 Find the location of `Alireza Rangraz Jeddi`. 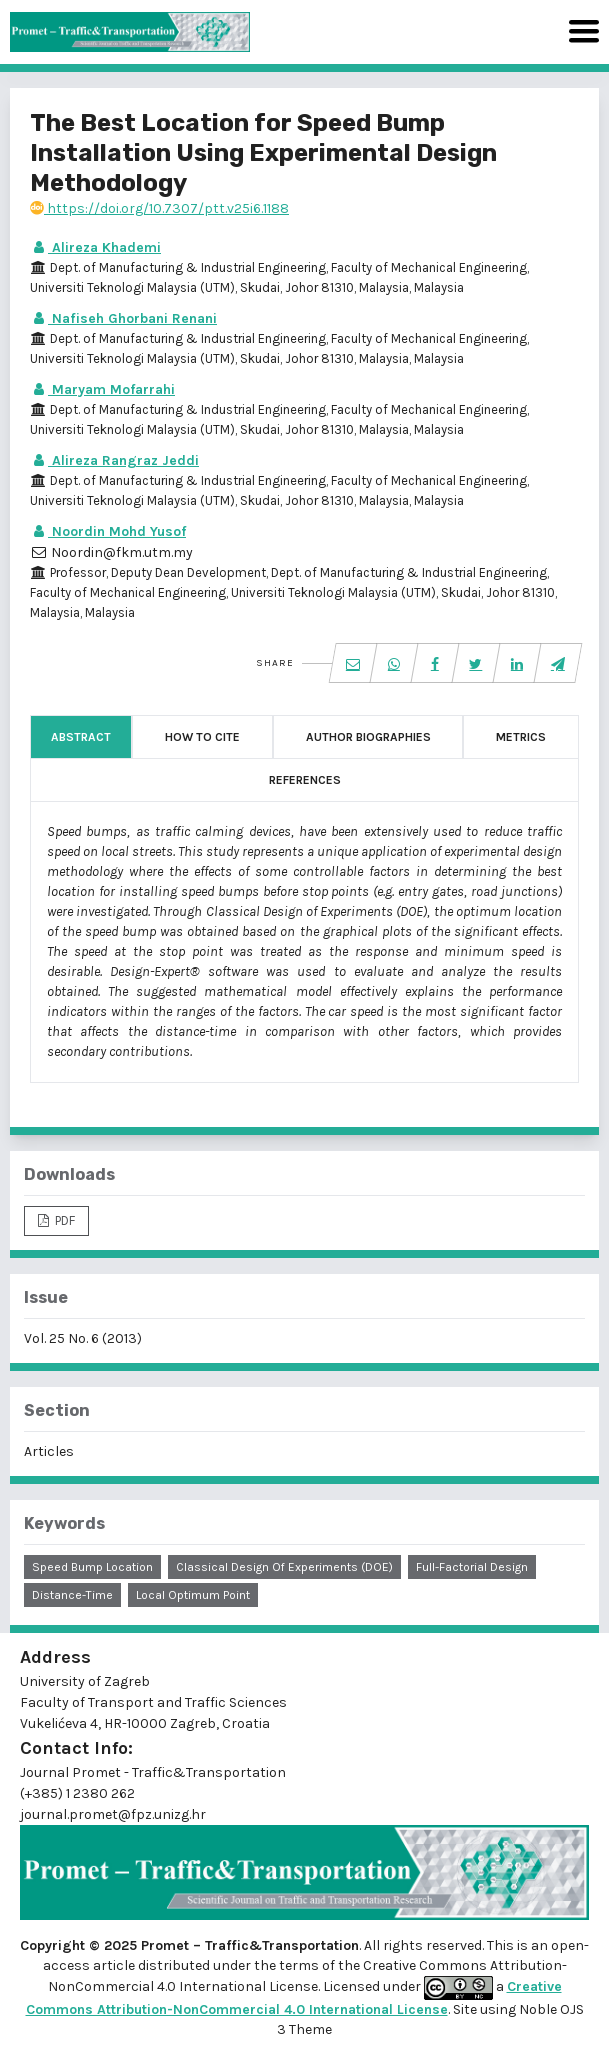

Alireza Rangraz Jeddi is located at coordinates (114, 460).